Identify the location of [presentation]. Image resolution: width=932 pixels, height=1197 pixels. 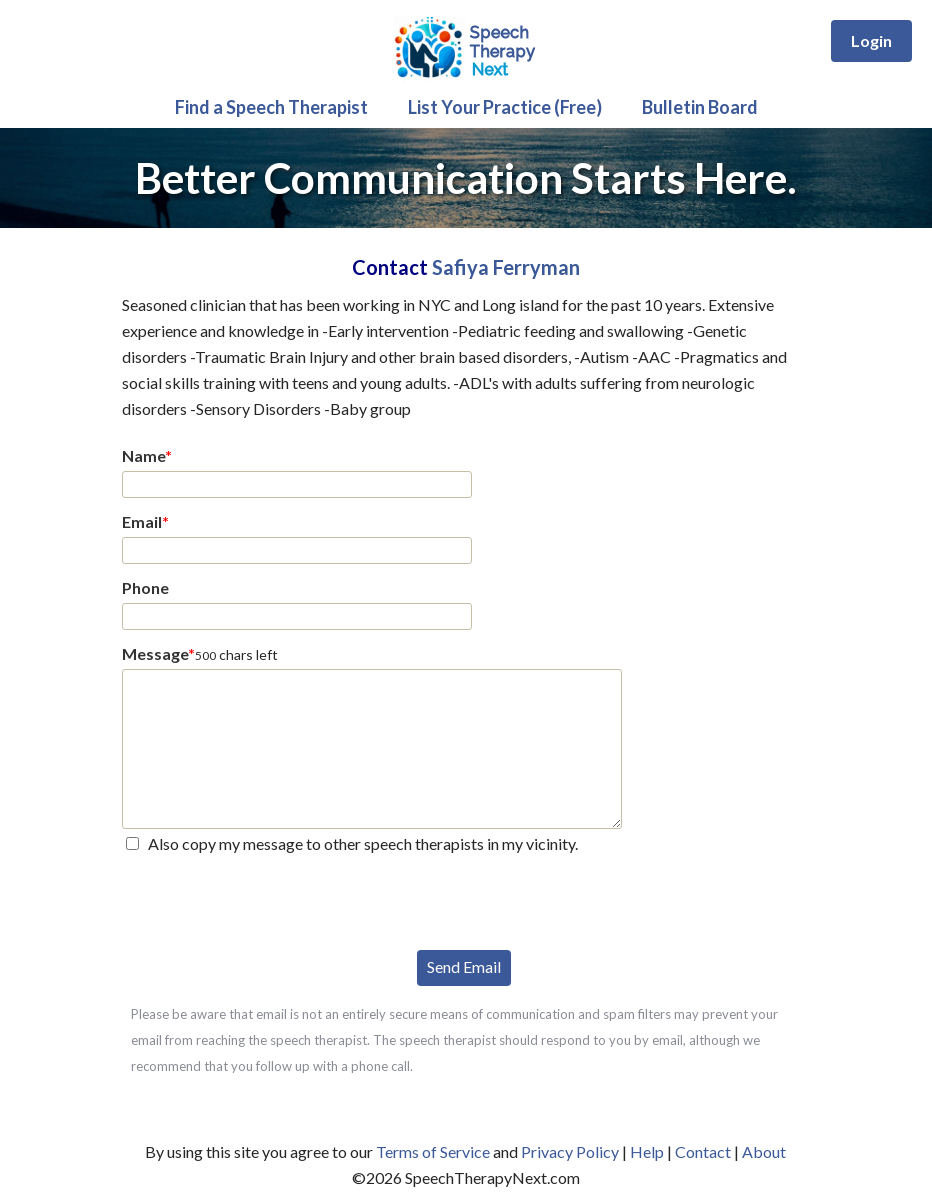
(274, 900).